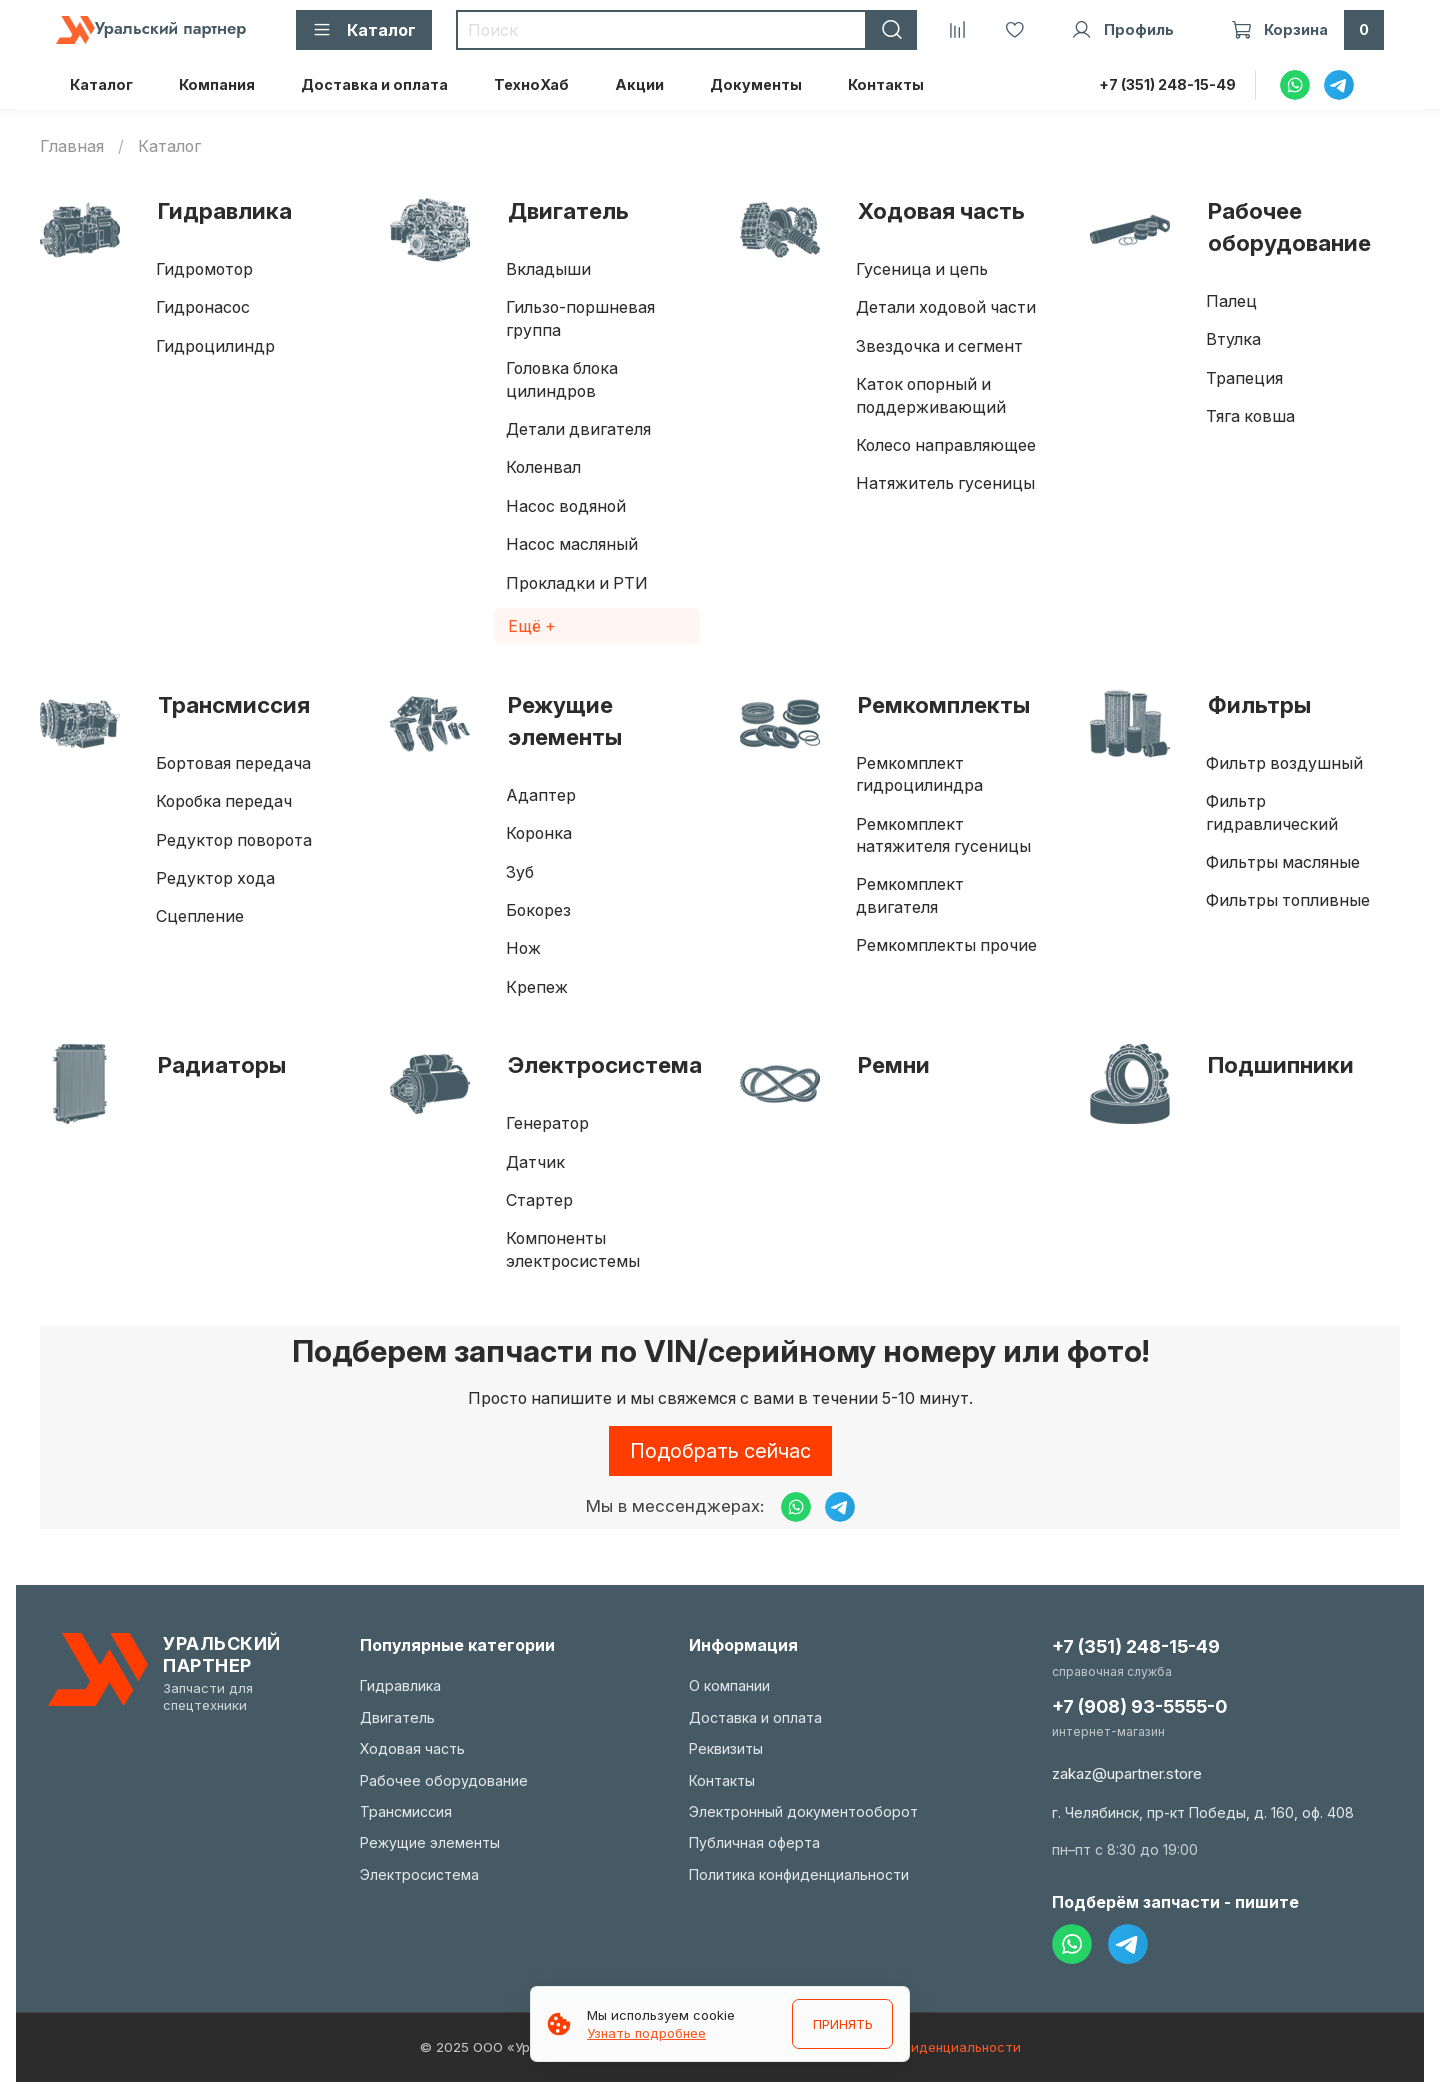 The width and height of the screenshot is (1440, 2082). I want to click on О компании, so click(729, 1685).